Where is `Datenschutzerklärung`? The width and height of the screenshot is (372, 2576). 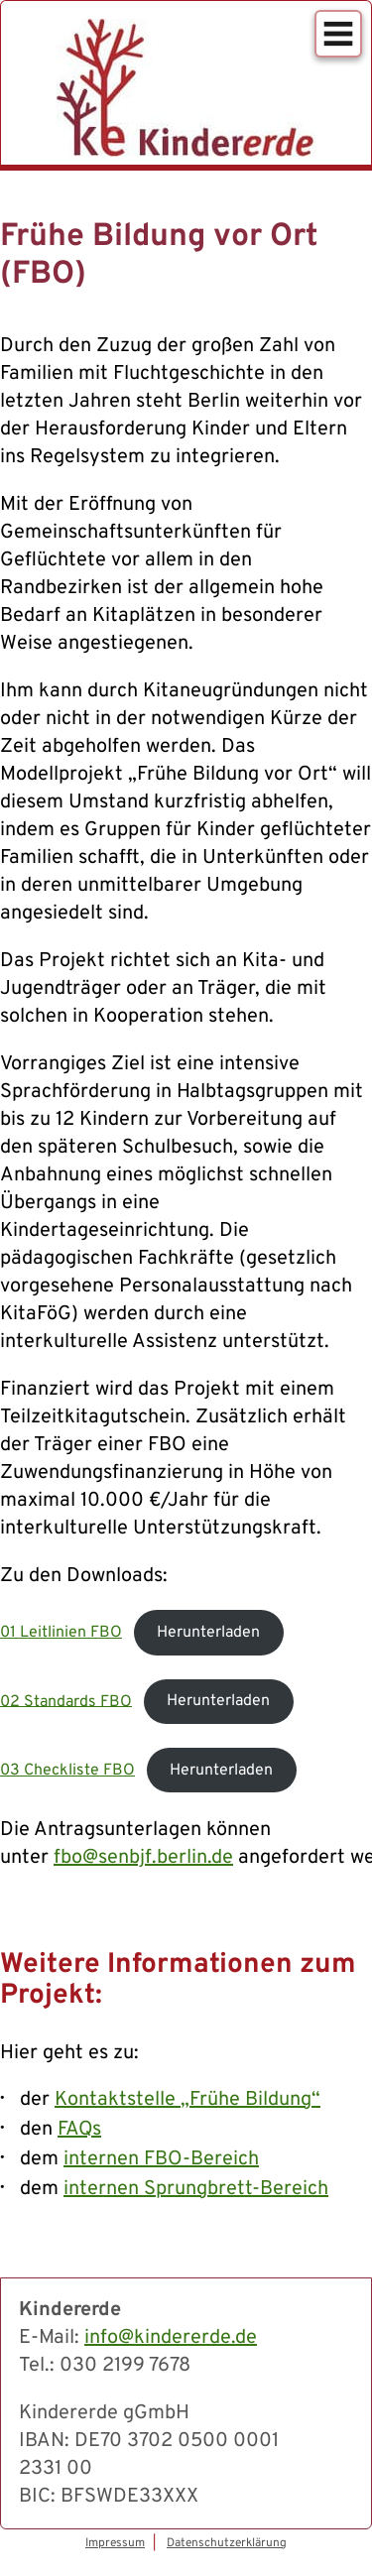 Datenschutzerklärung is located at coordinates (227, 2543).